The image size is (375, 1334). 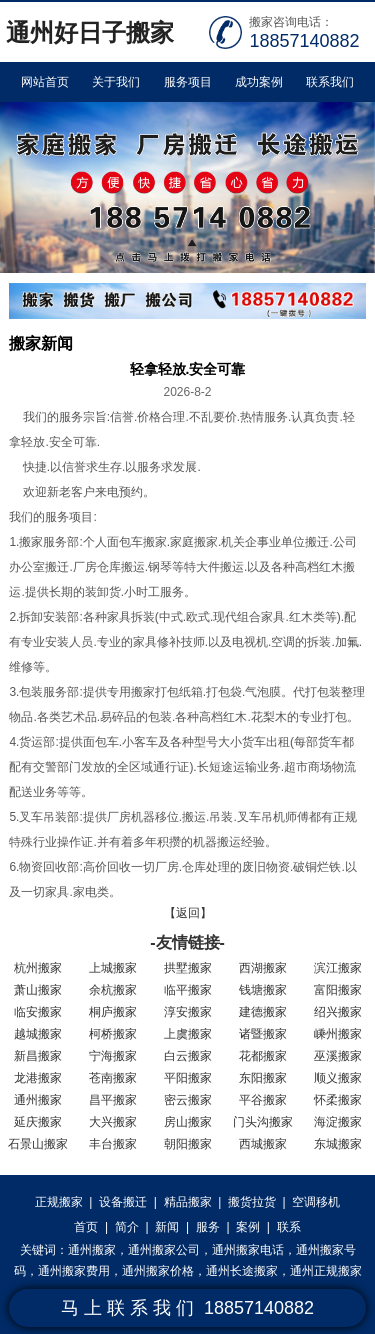 What do you see at coordinates (338, 1122) in the screenshot?
I see `海淀搬家` at bounding box center [338, 1122].